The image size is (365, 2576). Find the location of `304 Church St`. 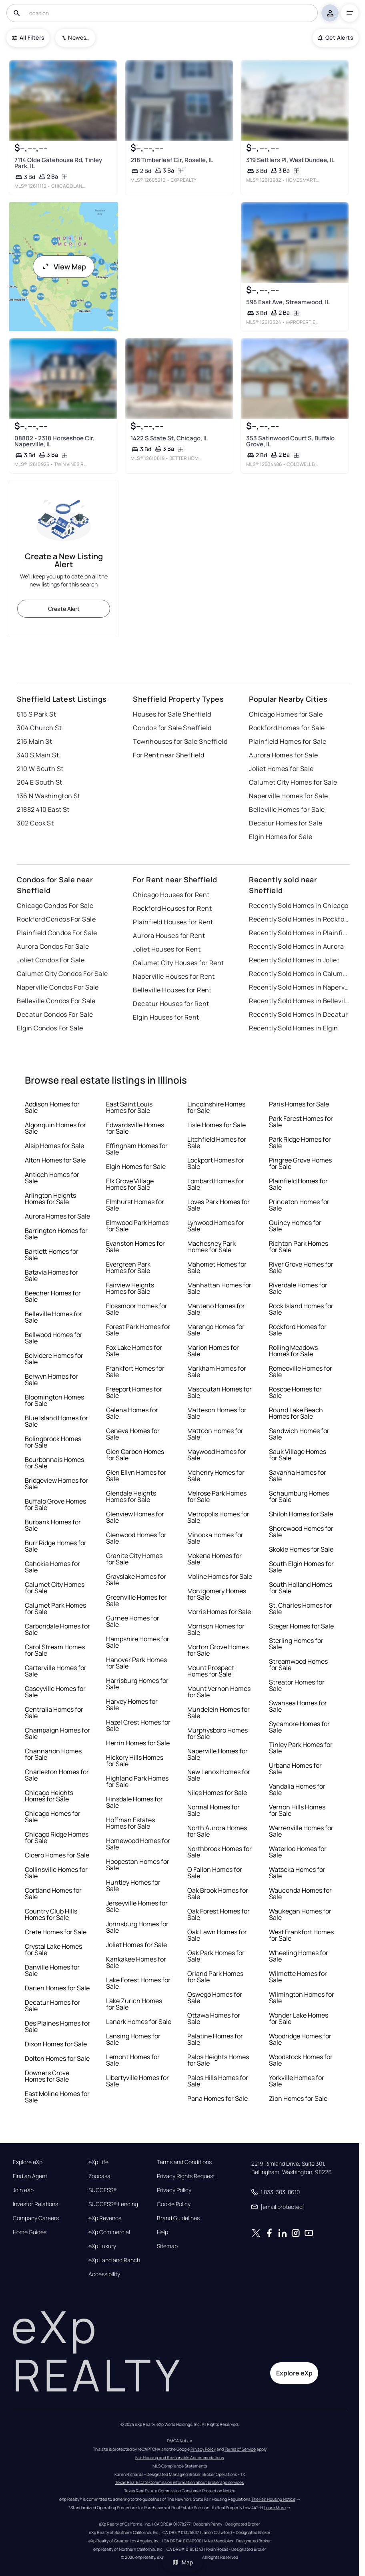

304 Church St is located at coordinates (39, 727).